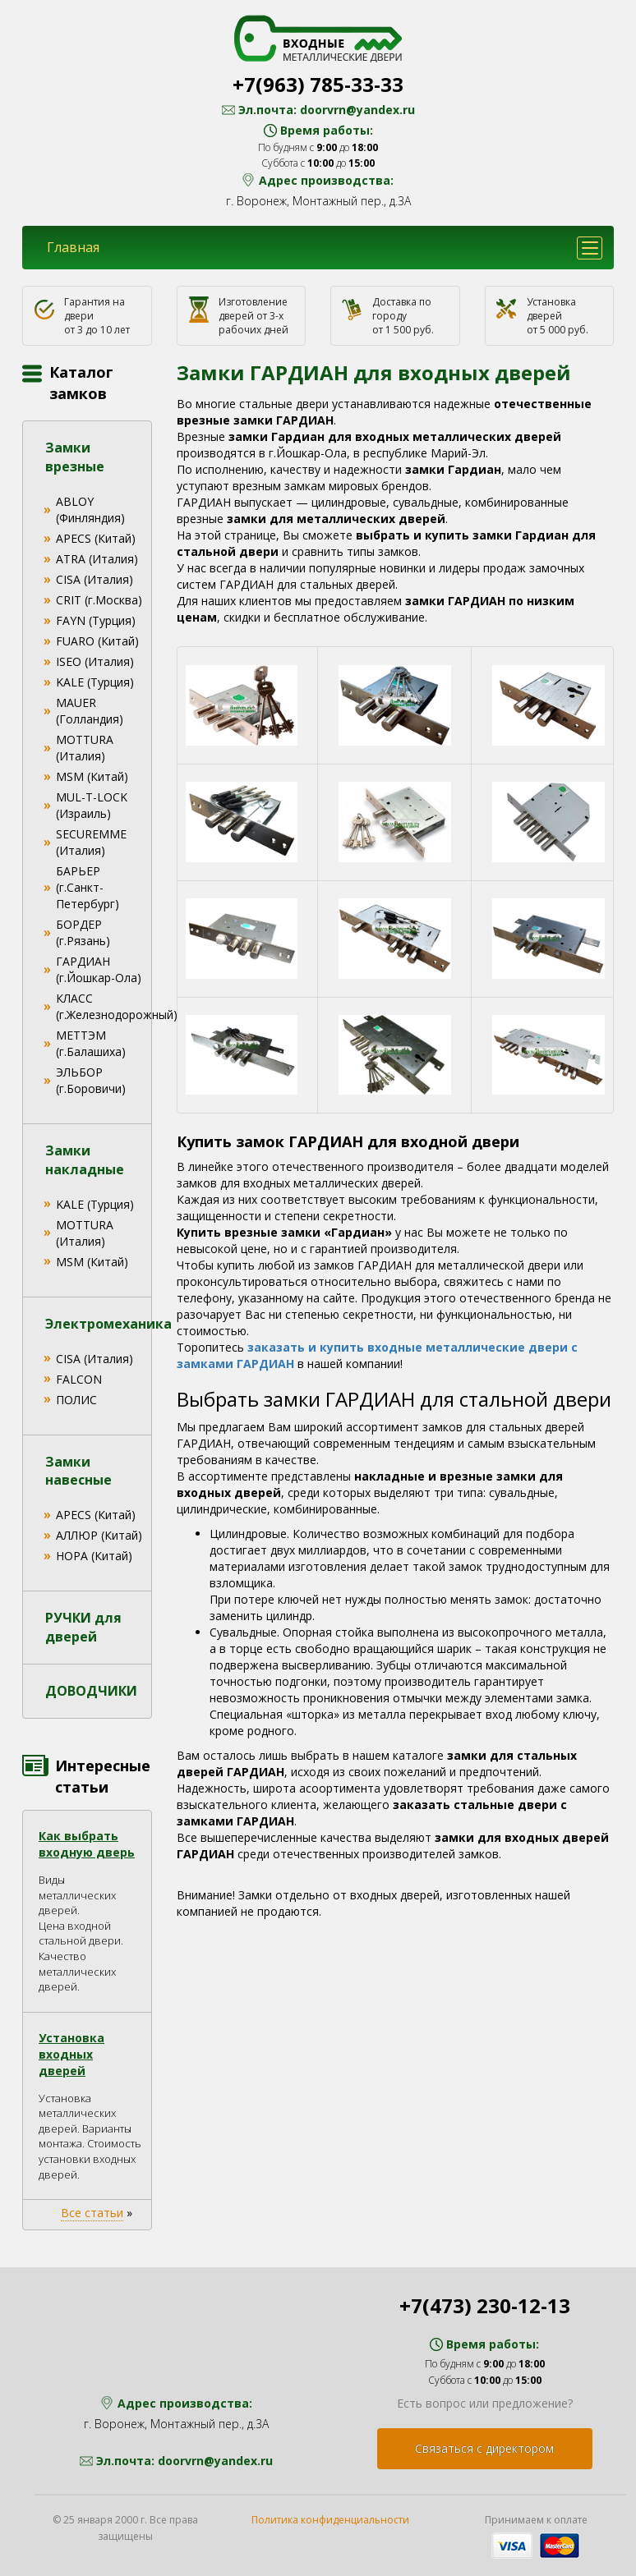 This screenshot has height=2576, width=636. I want to click on KALE (Турция), so click(95, 682).